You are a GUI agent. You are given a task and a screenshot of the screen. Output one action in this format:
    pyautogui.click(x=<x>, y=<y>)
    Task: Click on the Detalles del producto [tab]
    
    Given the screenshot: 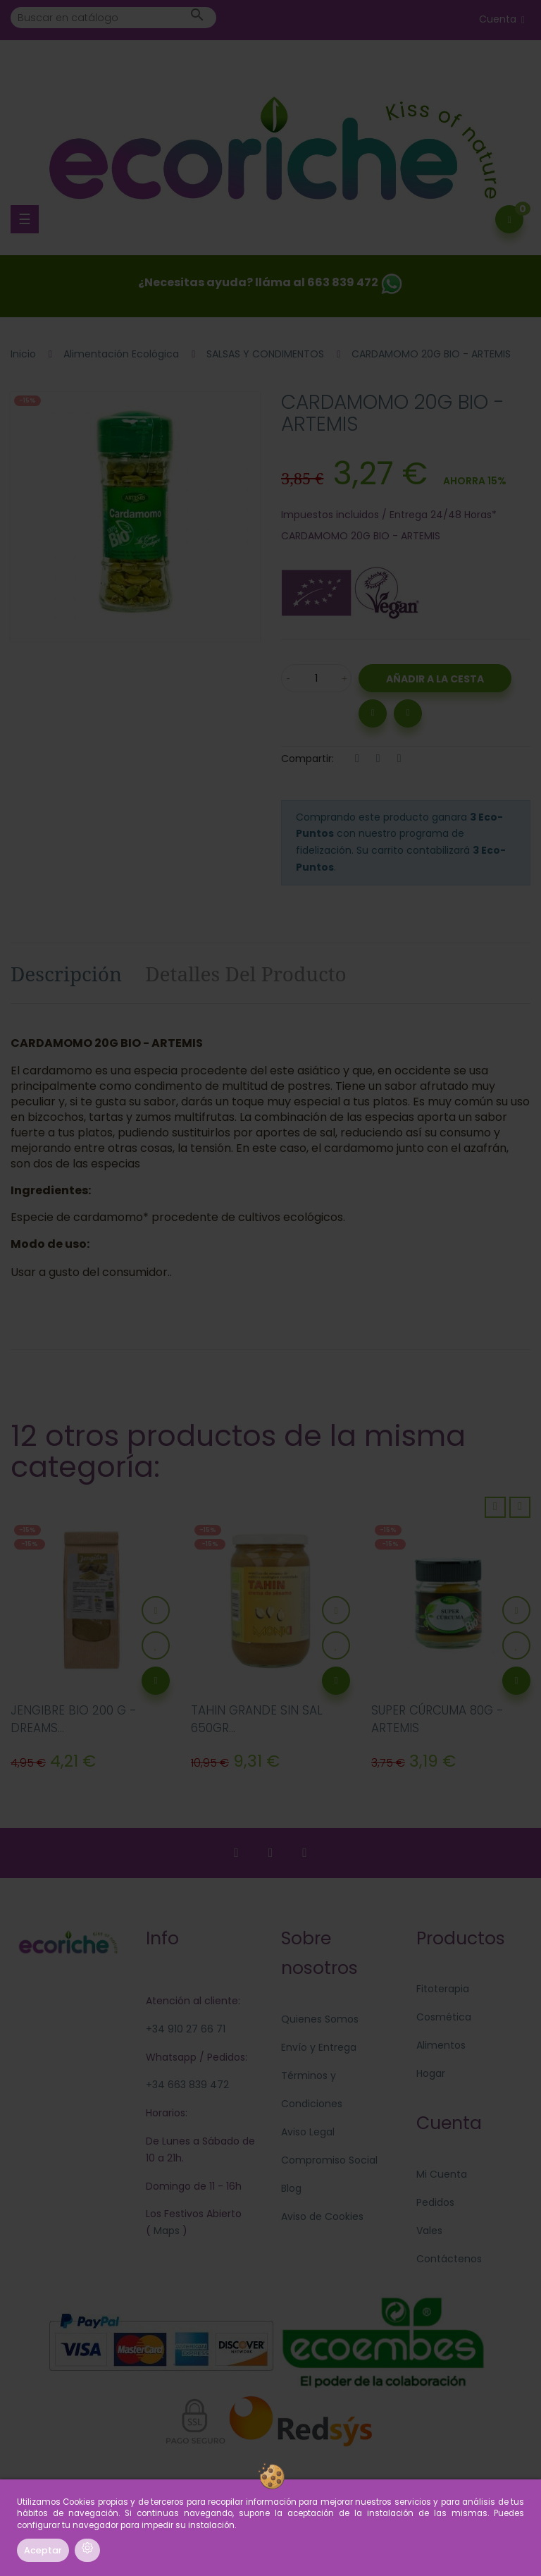 What is the action you would take?
    pyautogui.click(x=246, y=973)
    